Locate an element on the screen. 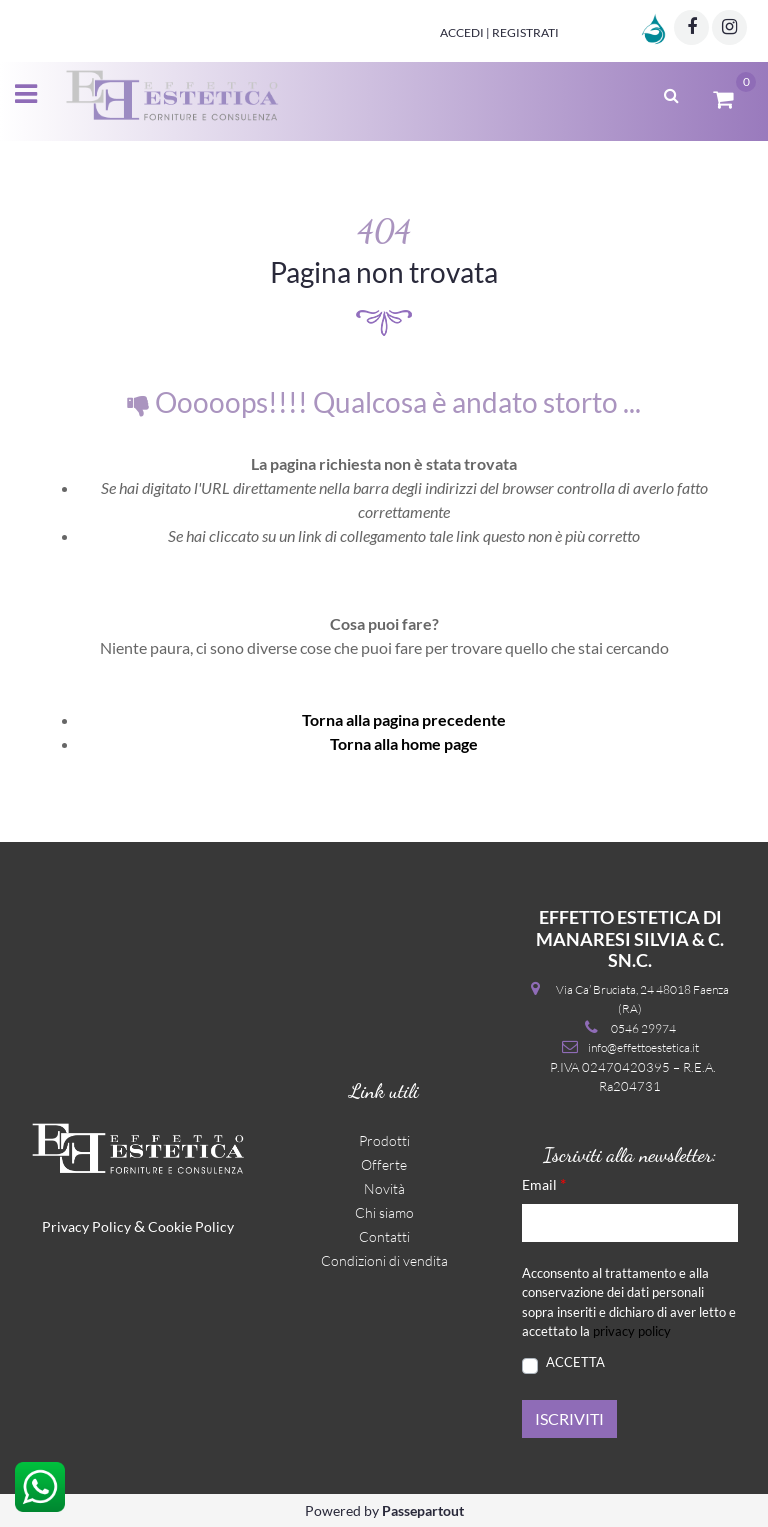  Torna alla home page is located at coordinates (404, 743).